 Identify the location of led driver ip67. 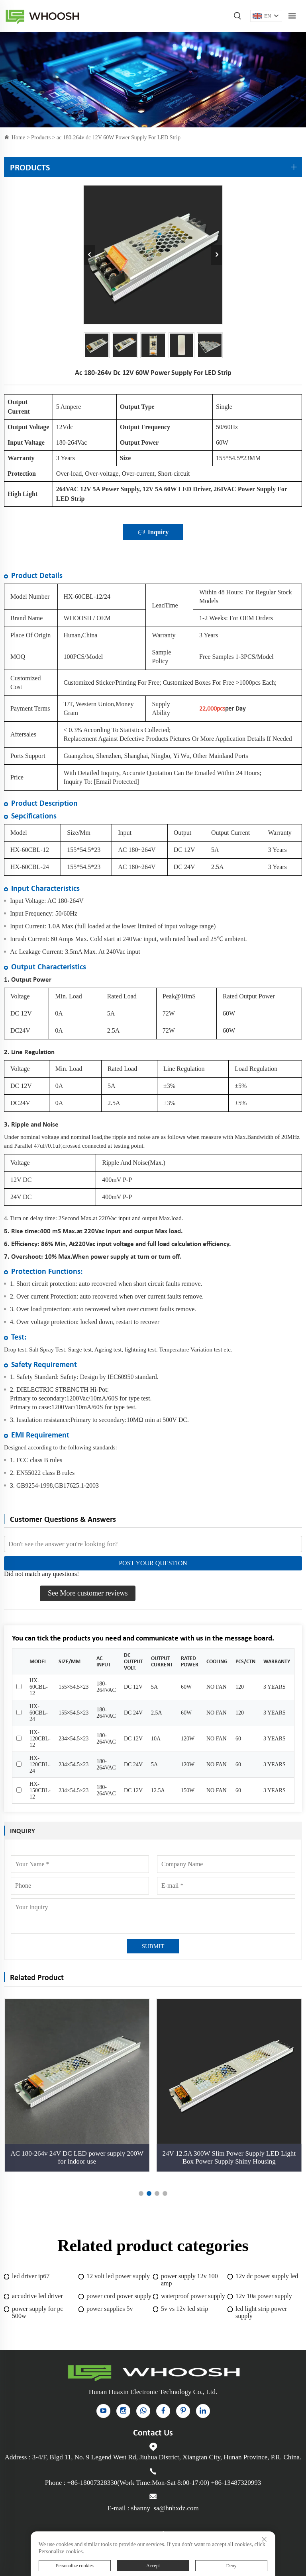
(30, 2276).